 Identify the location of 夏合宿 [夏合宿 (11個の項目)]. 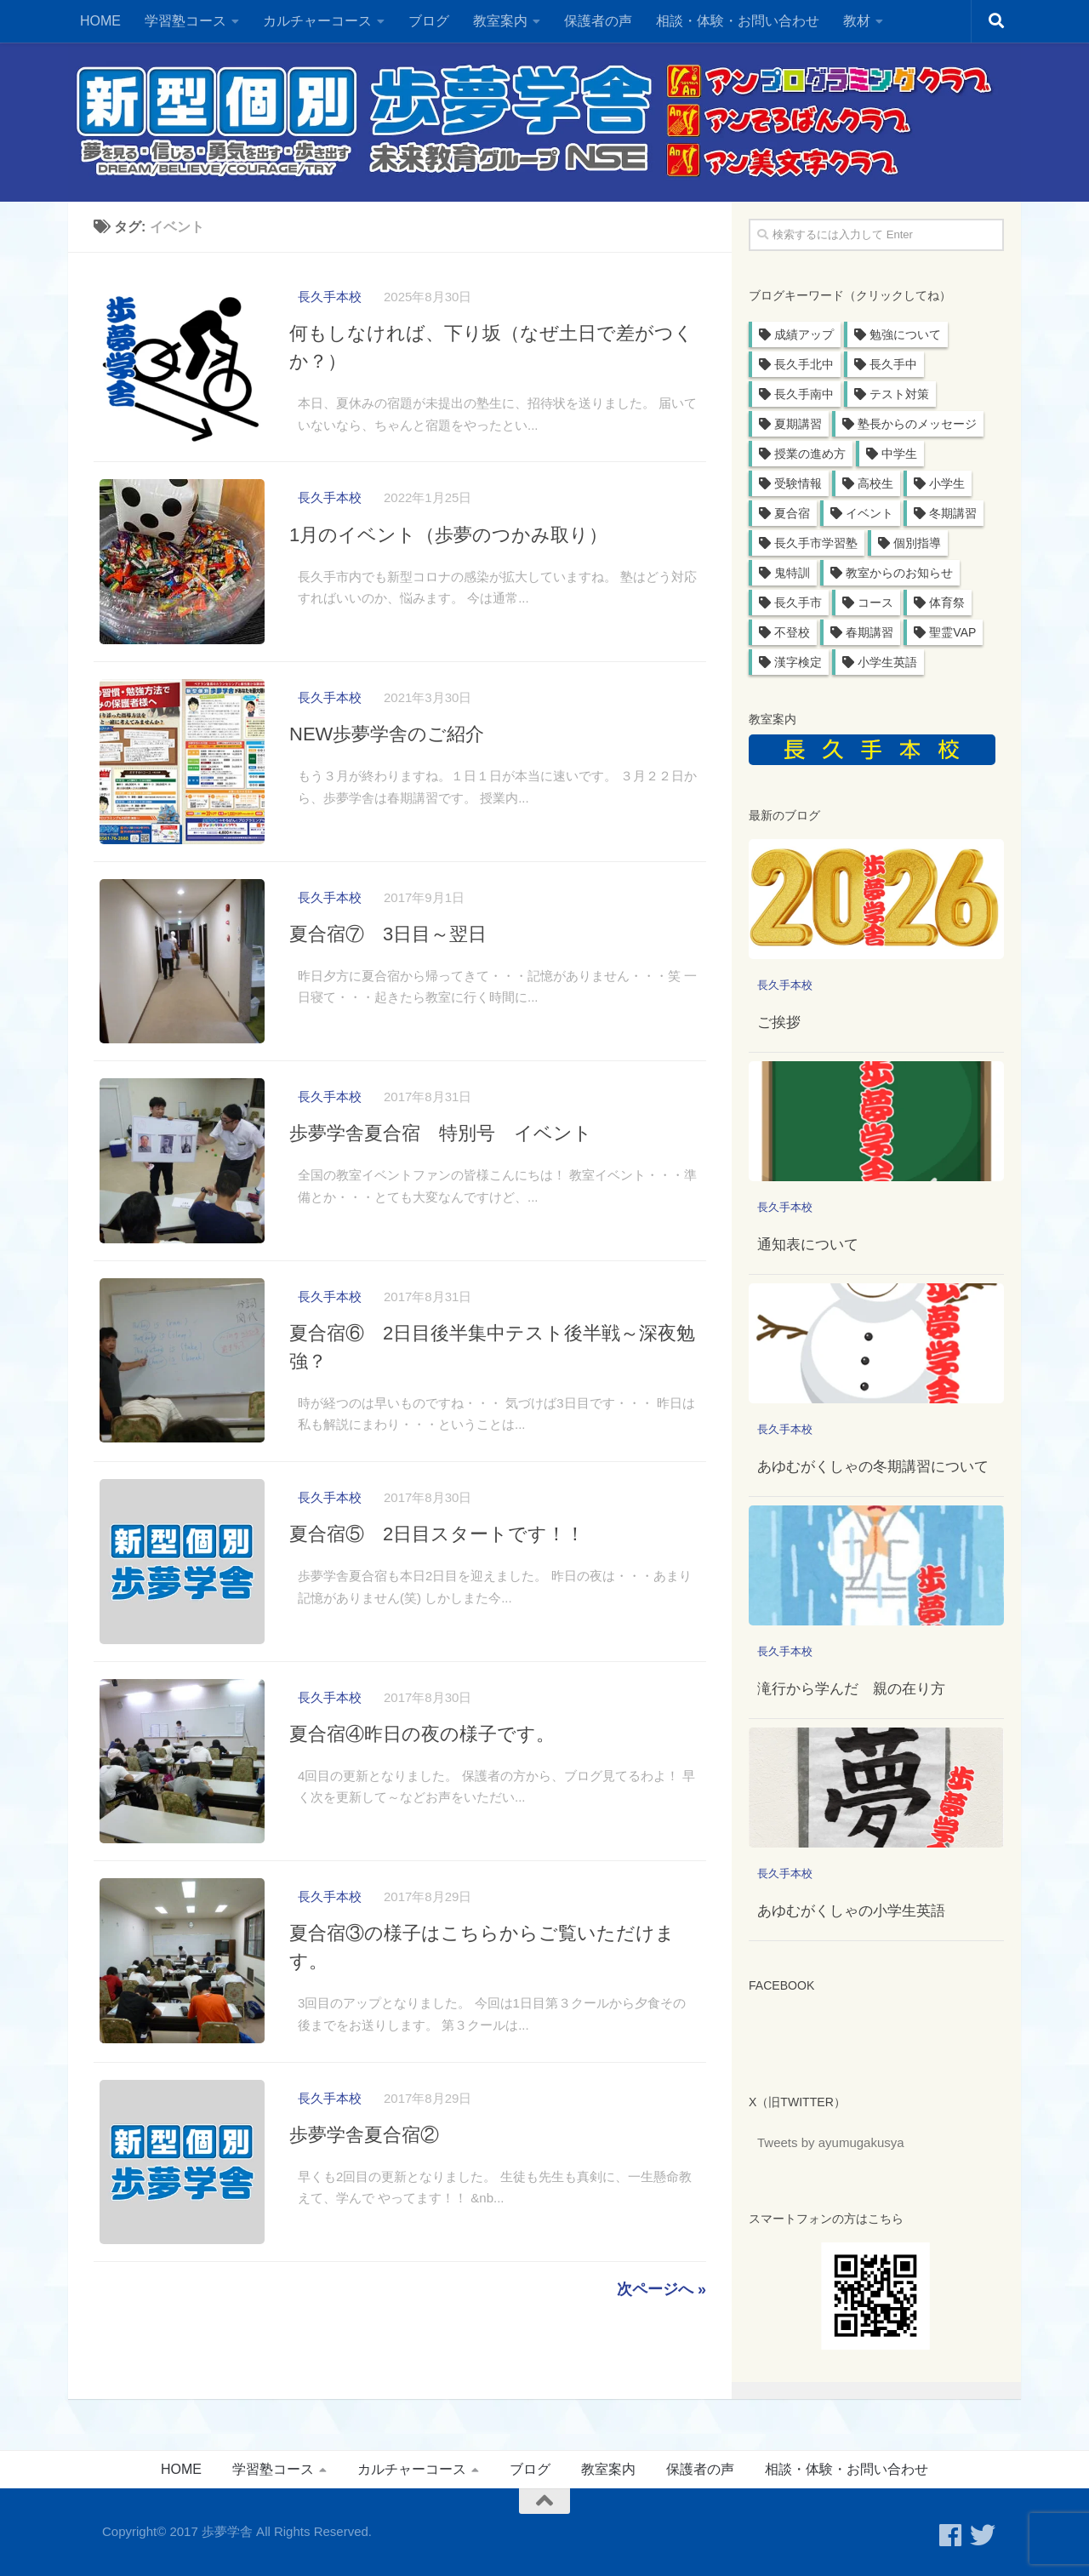
(792, 513).